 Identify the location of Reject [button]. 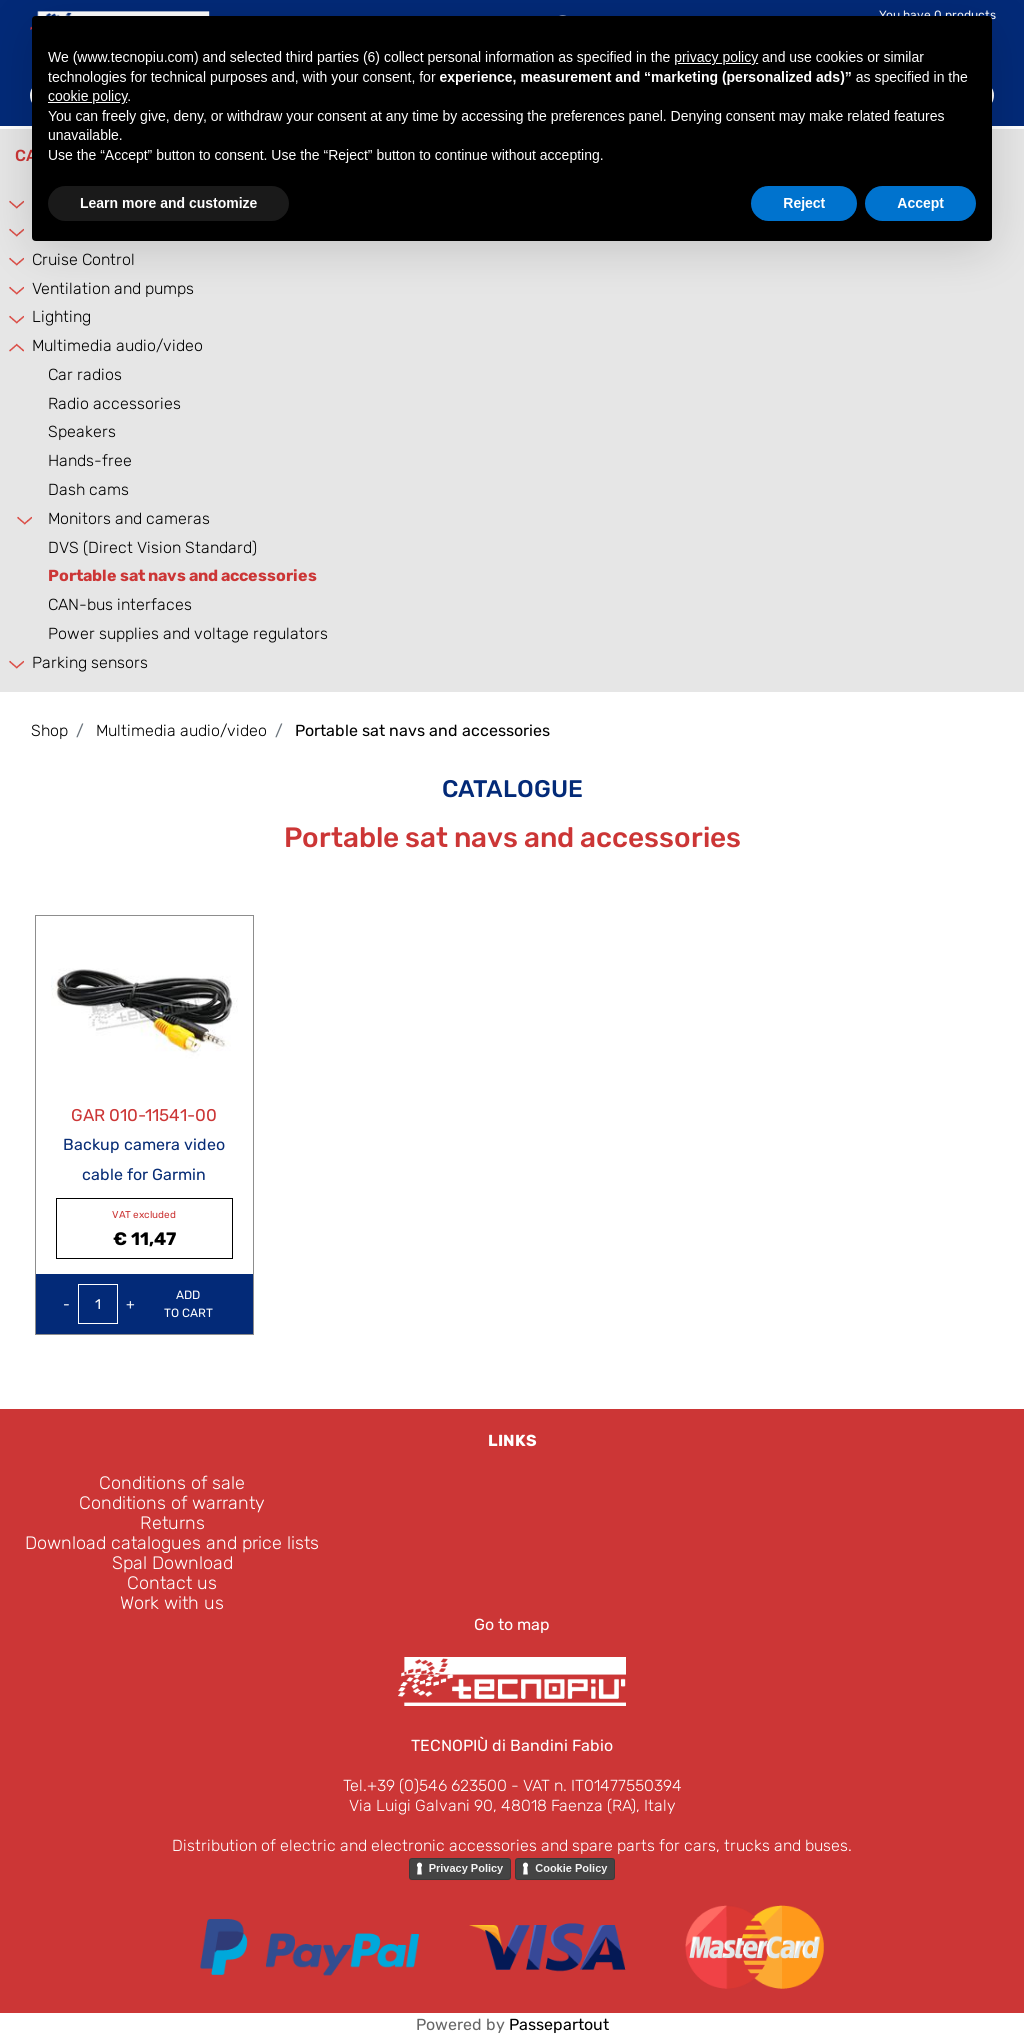
(804, 203).